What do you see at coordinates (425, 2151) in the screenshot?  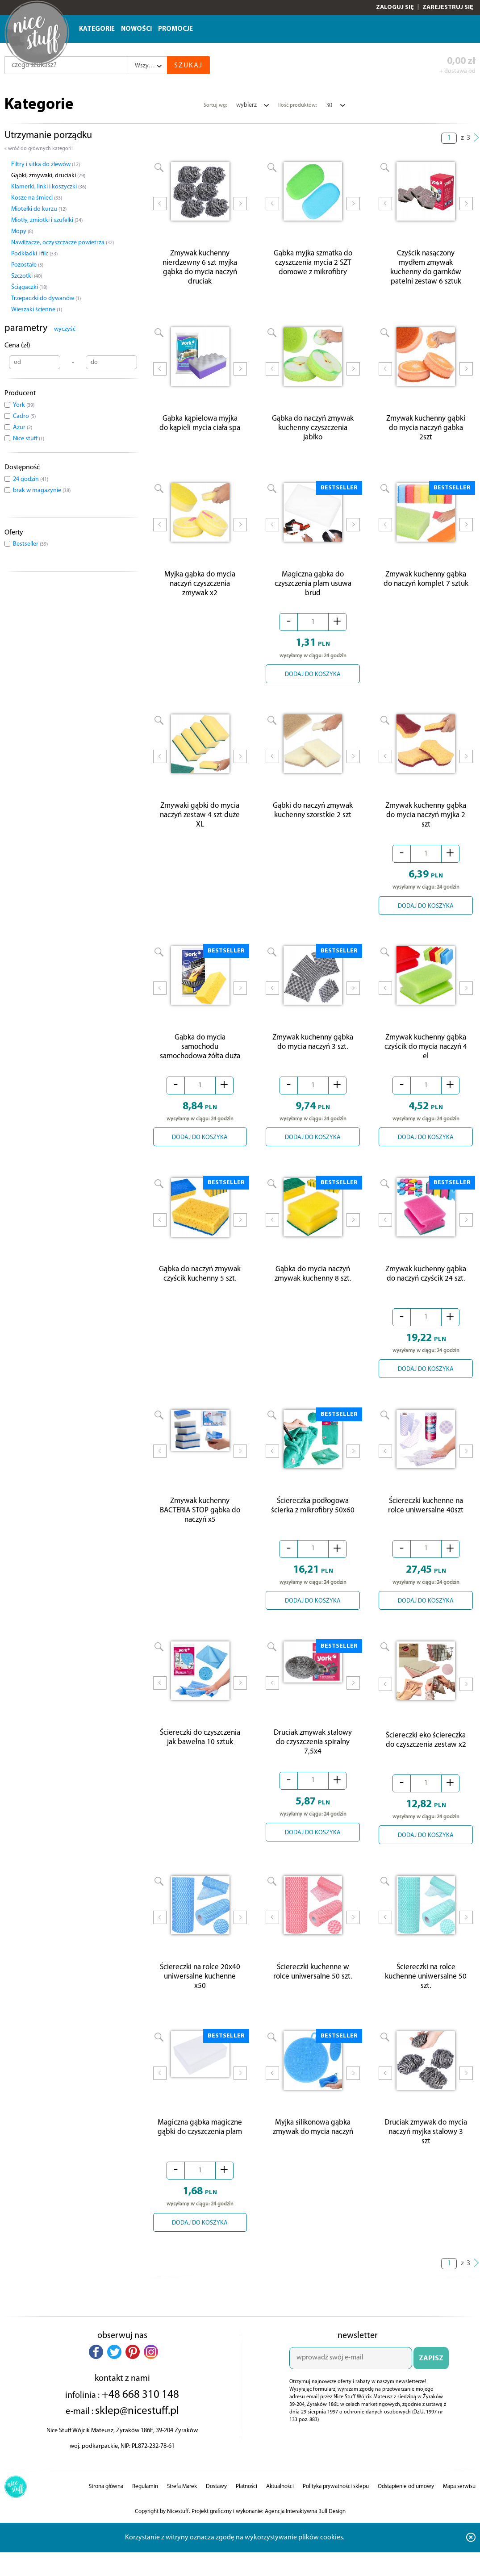 I see `Druciak zmywak do mycia naczyń myjka stalowy 3 szt` at bounding box center [425, 2151].